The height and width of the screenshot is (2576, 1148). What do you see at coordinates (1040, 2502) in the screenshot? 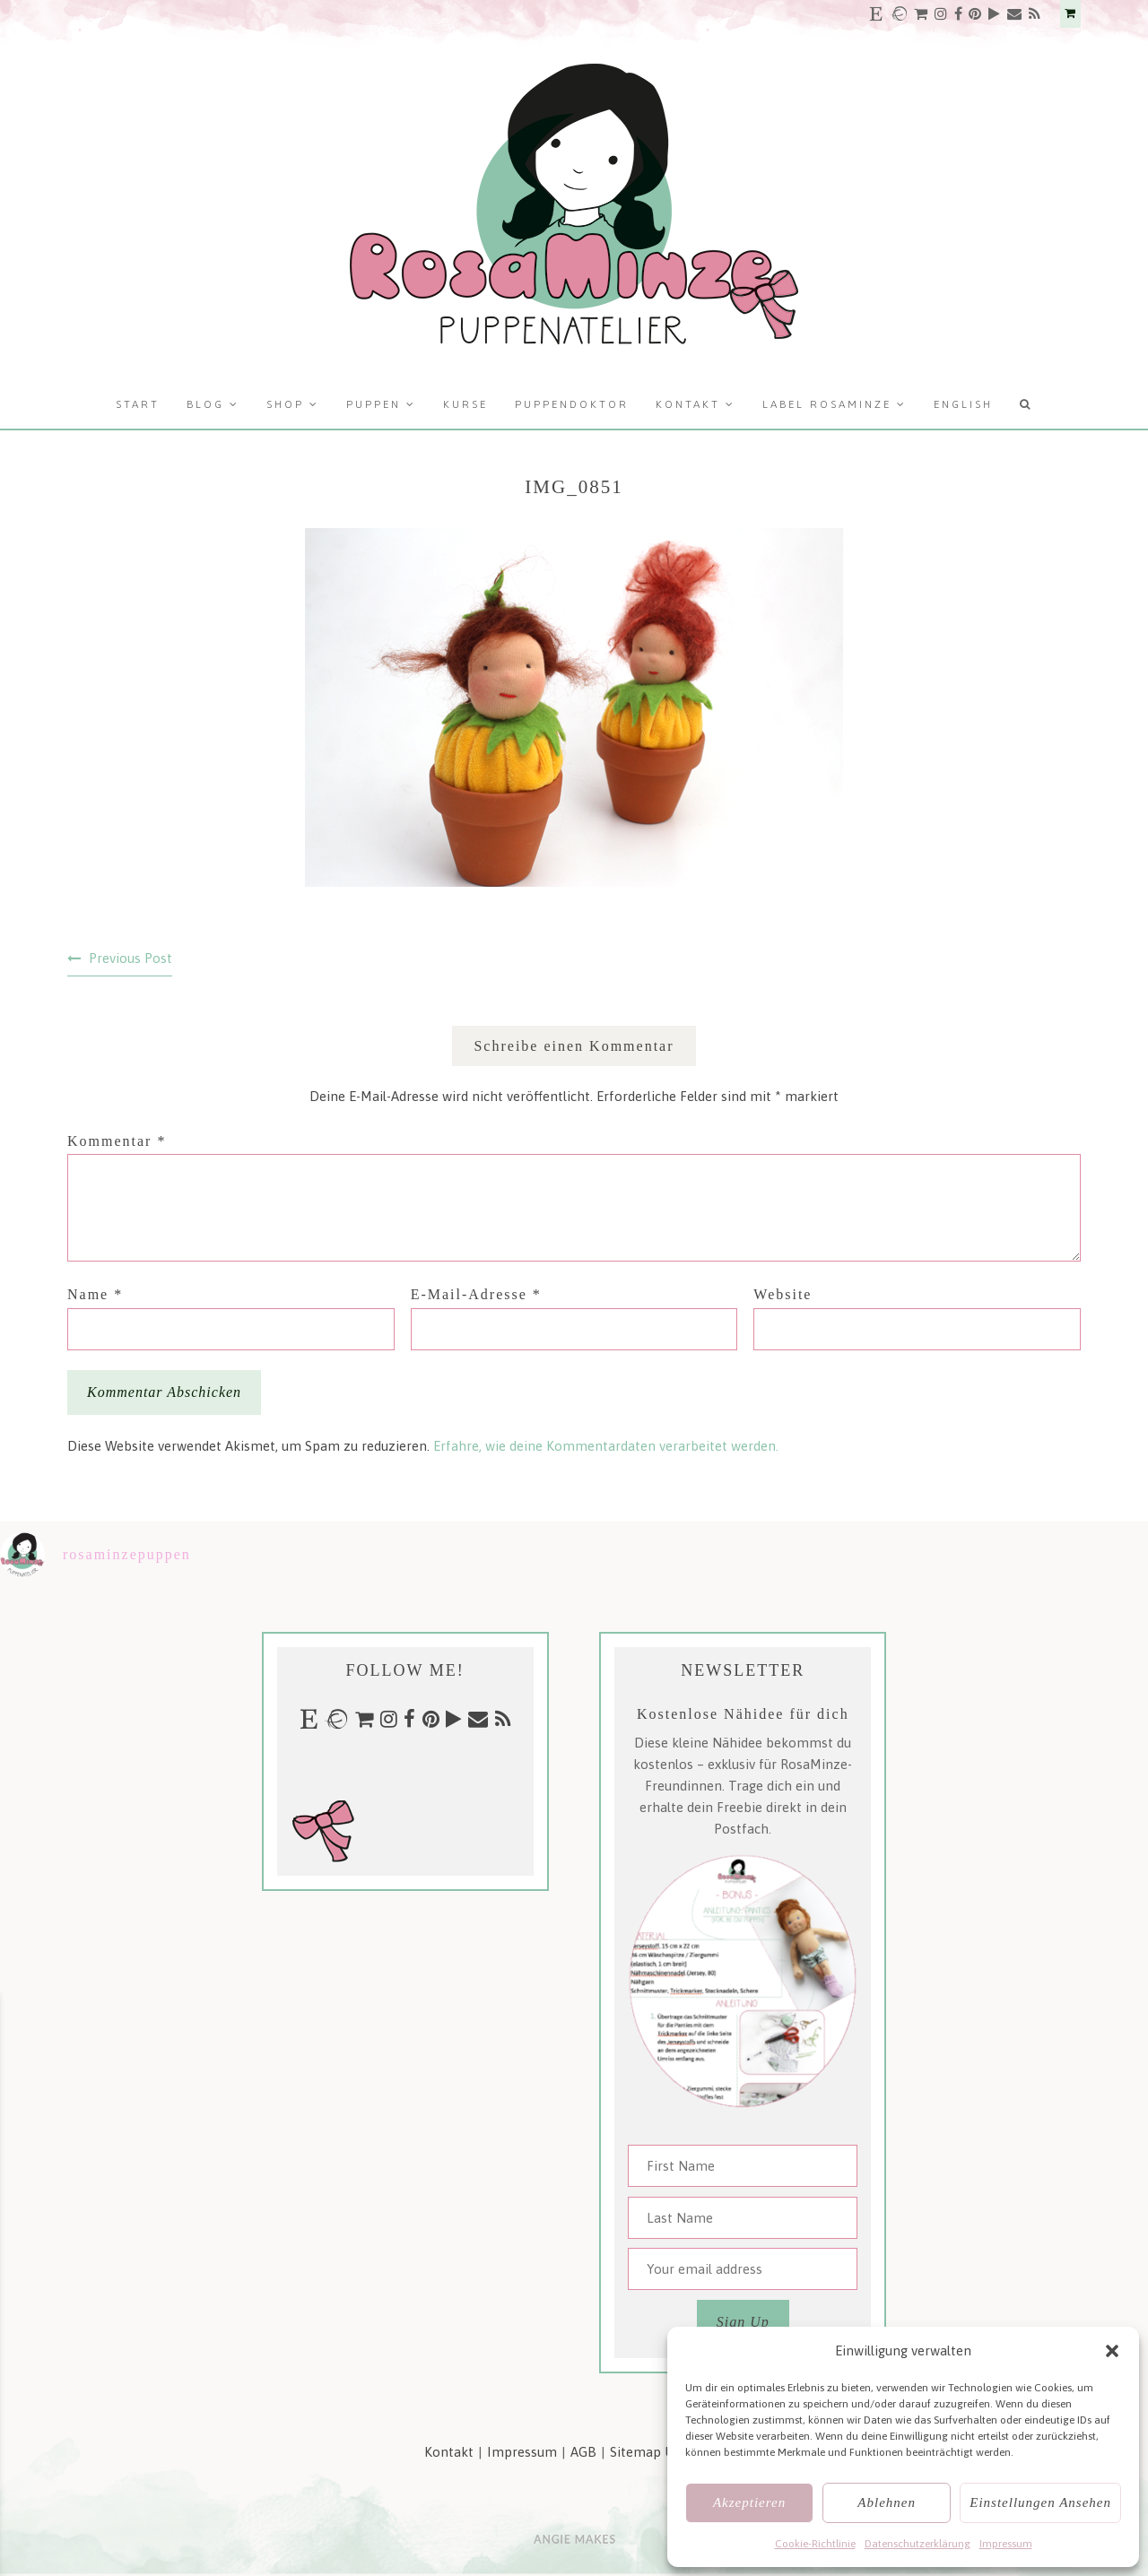
I see `Einstellungen ansehen` at bounding box center [1040, 2502].